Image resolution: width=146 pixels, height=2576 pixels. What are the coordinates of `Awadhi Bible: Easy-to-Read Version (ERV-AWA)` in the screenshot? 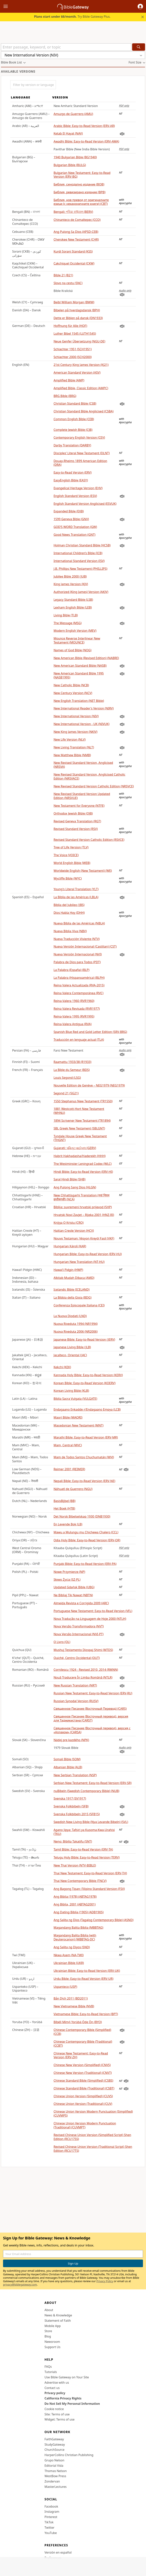 It's located at (86, 141).